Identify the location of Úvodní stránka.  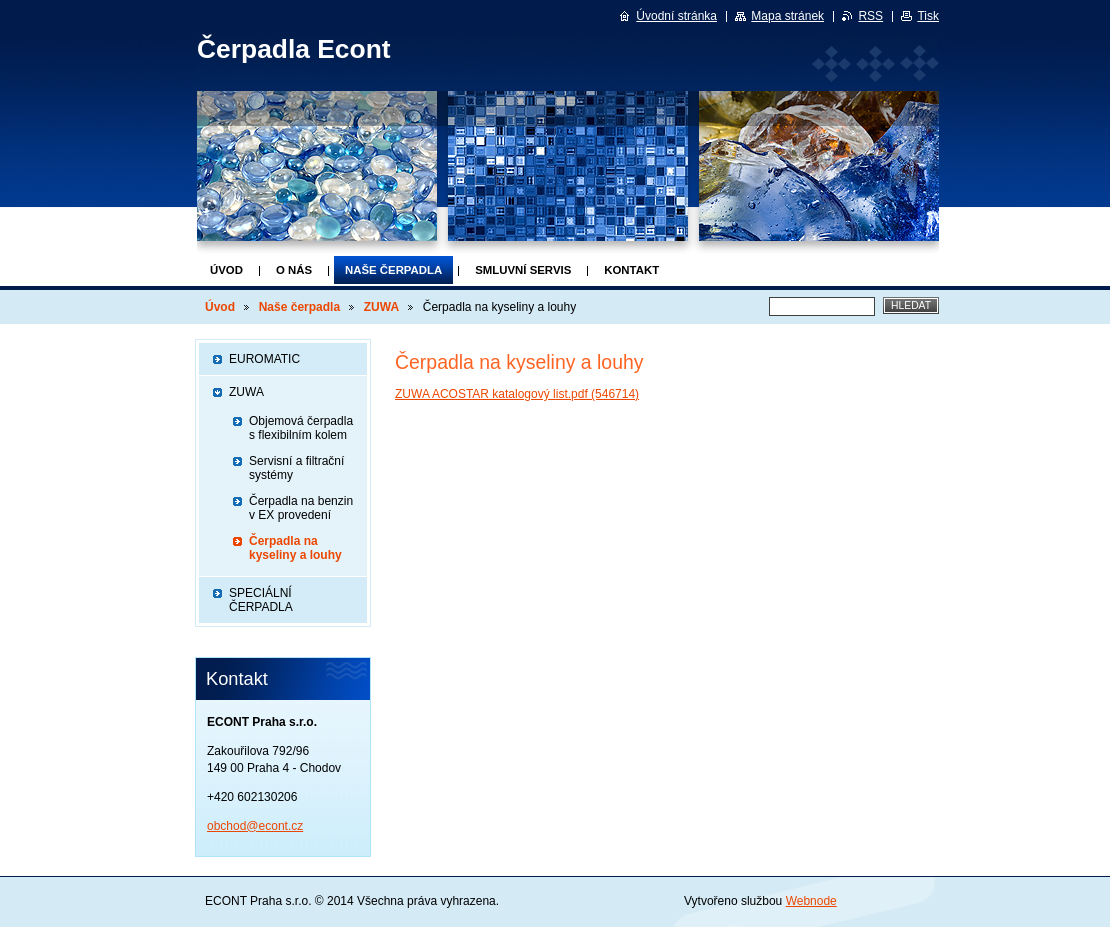
(676, 16).